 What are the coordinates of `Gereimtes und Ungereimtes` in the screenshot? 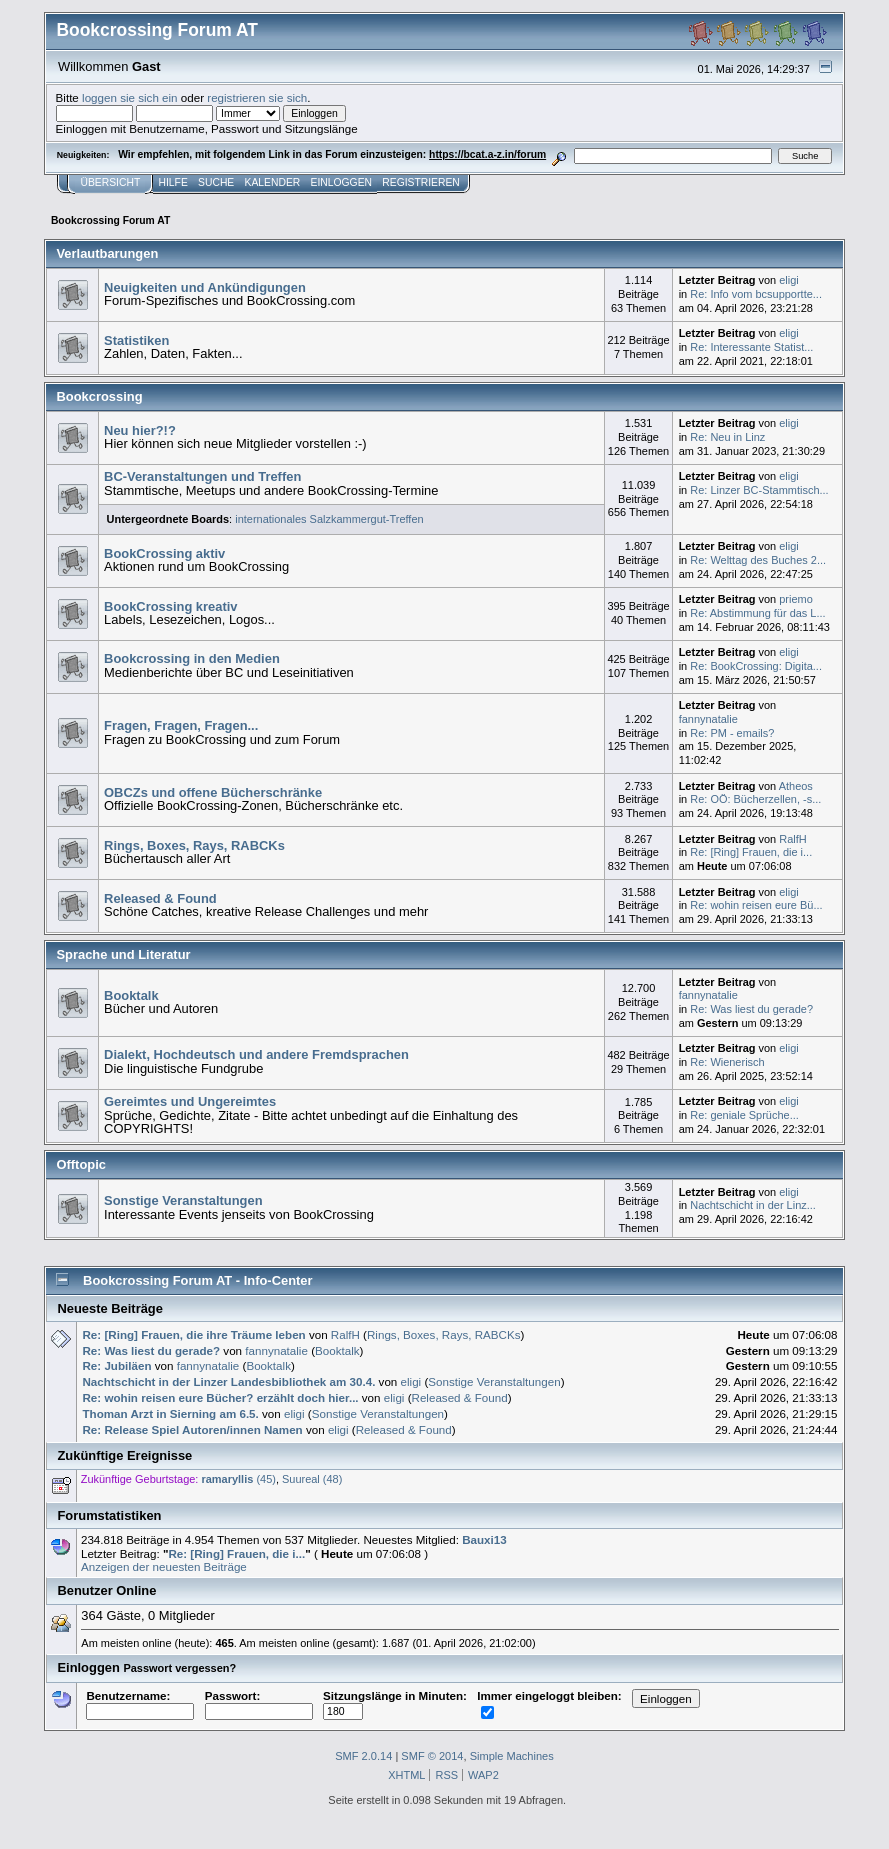 It's located at (190, 1101).